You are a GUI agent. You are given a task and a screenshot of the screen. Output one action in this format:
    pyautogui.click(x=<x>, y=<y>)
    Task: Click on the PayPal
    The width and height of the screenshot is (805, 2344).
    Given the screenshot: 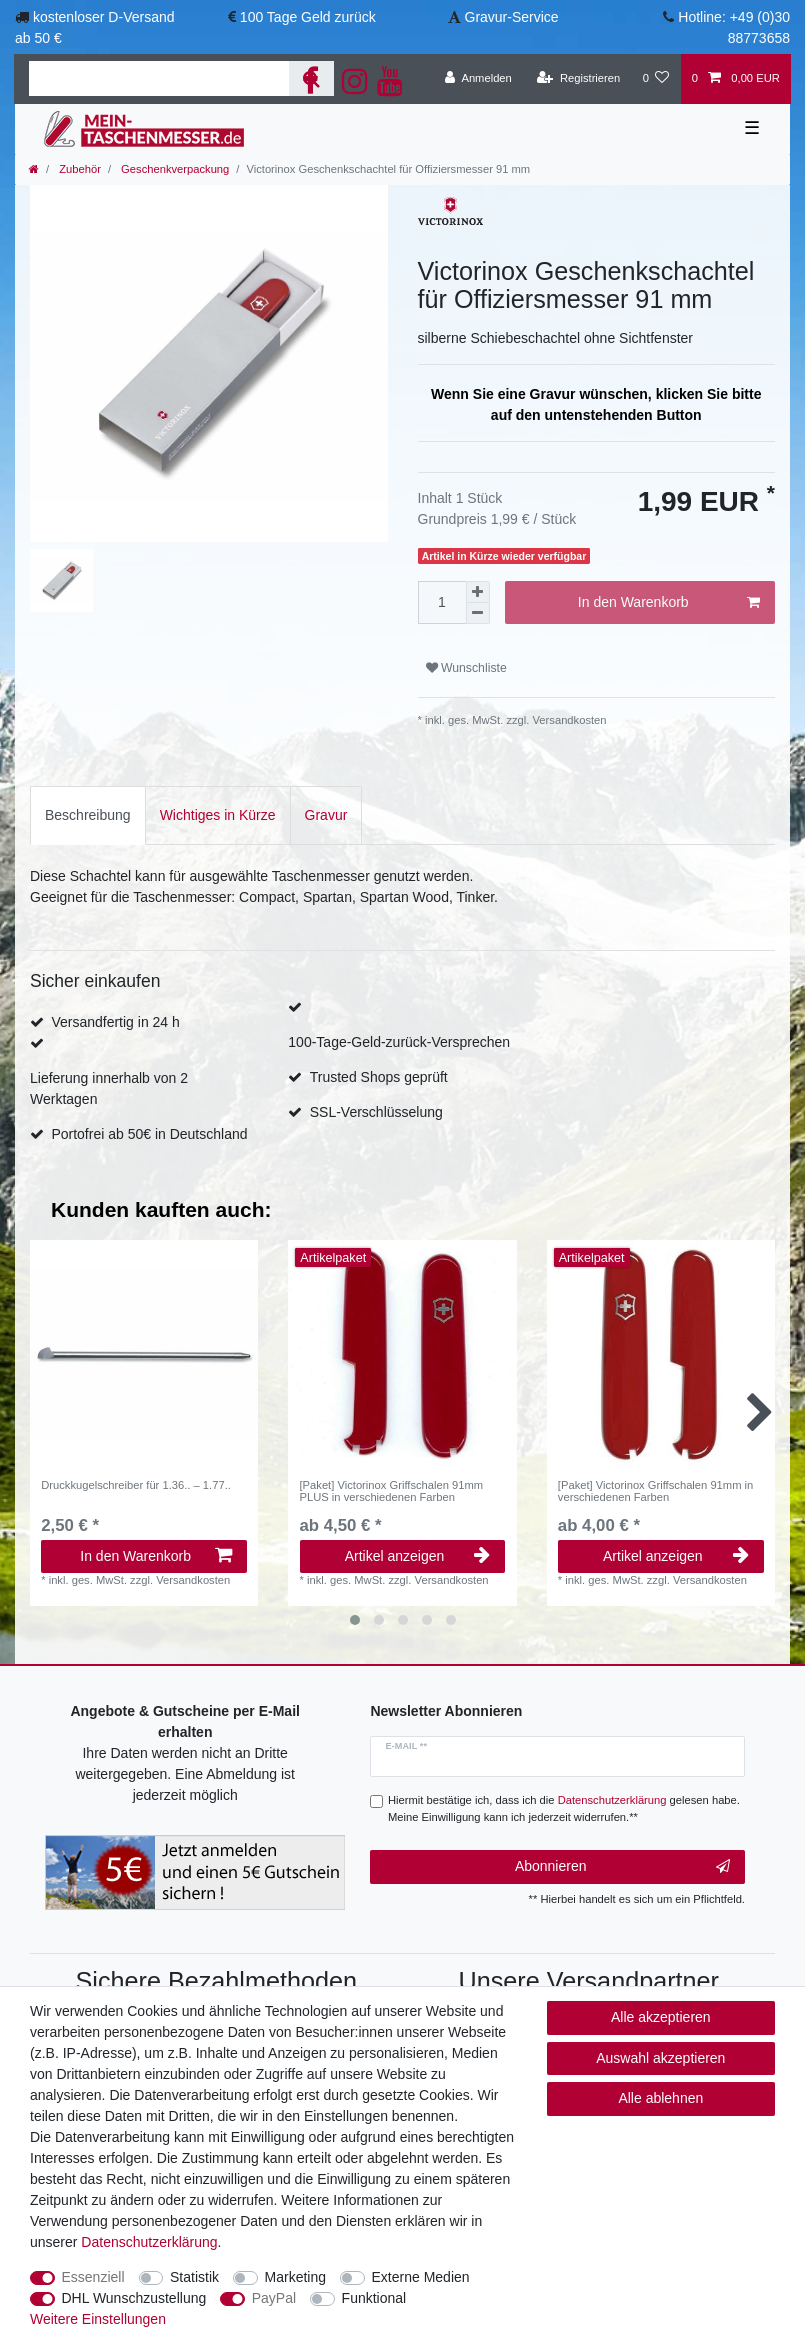 What is the action you would take?
    pyautogui.click(x=274, y=2298)
    